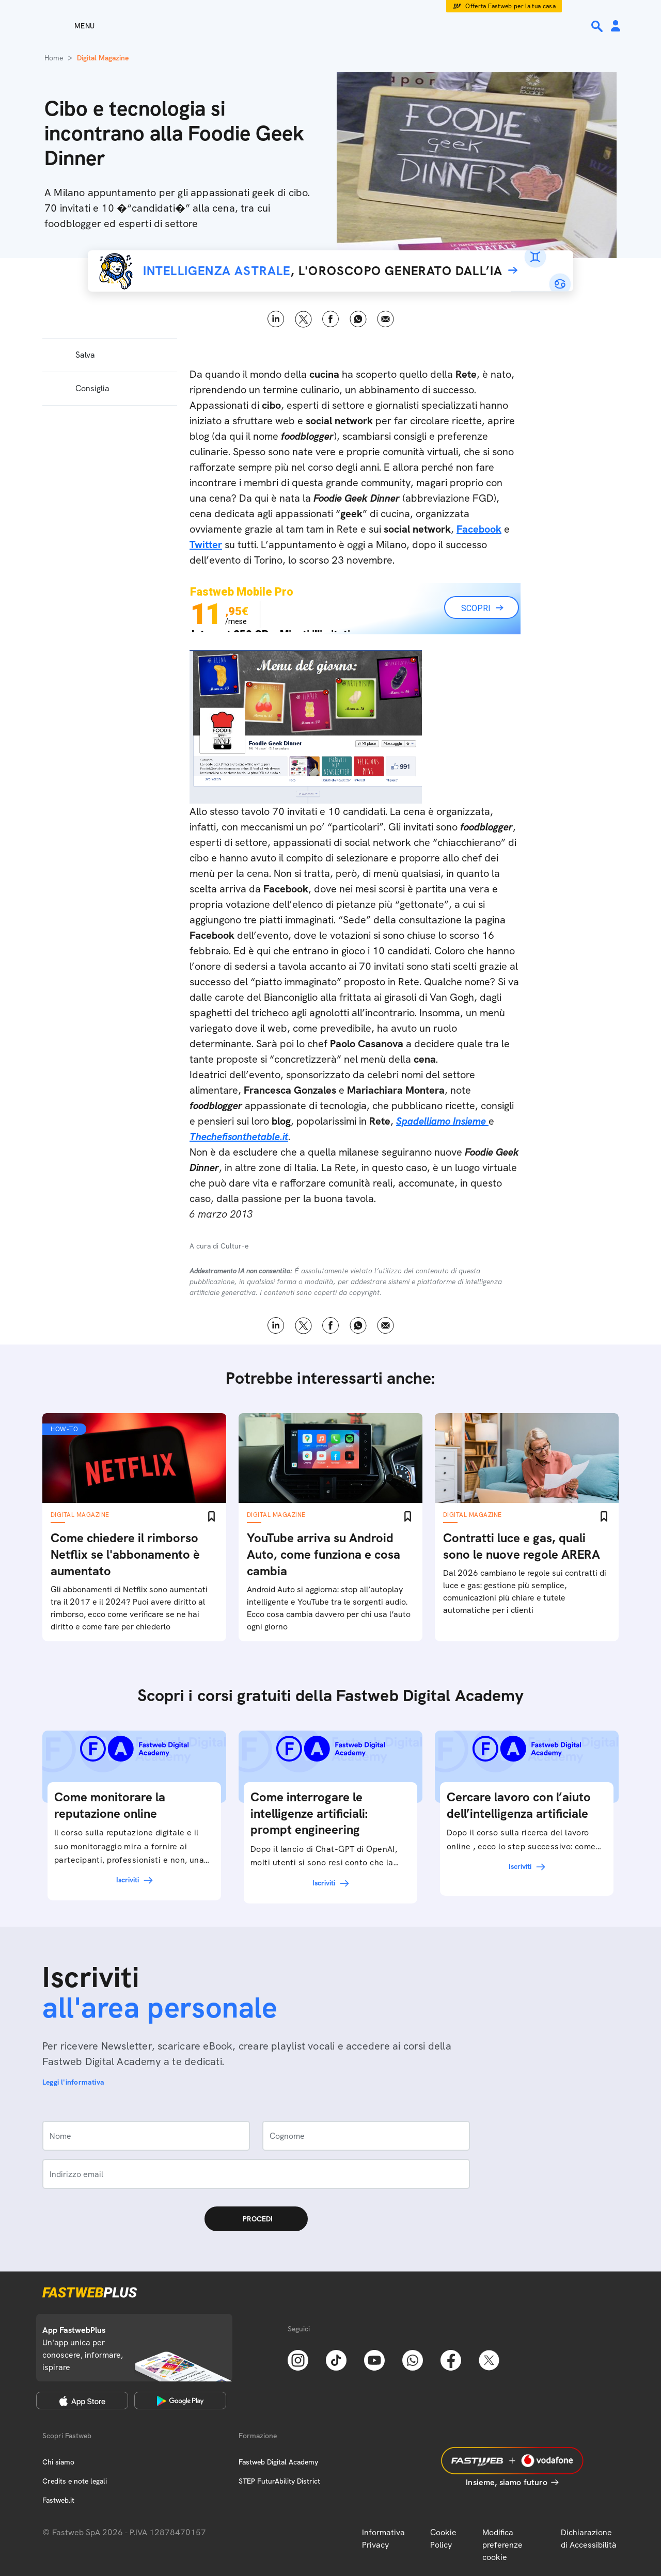 The image size is (661, 2576). I want to click on Chi siamo, so click(58, 2462).